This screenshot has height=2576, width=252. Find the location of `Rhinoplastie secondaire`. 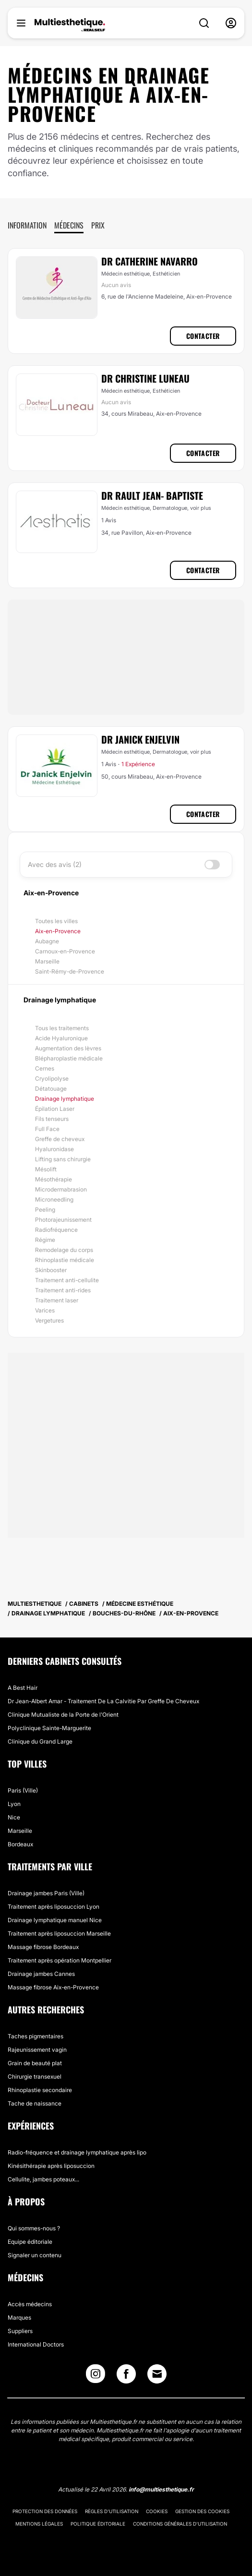

Rhinoplastie secondaire is located at coordinates (40, 2090).